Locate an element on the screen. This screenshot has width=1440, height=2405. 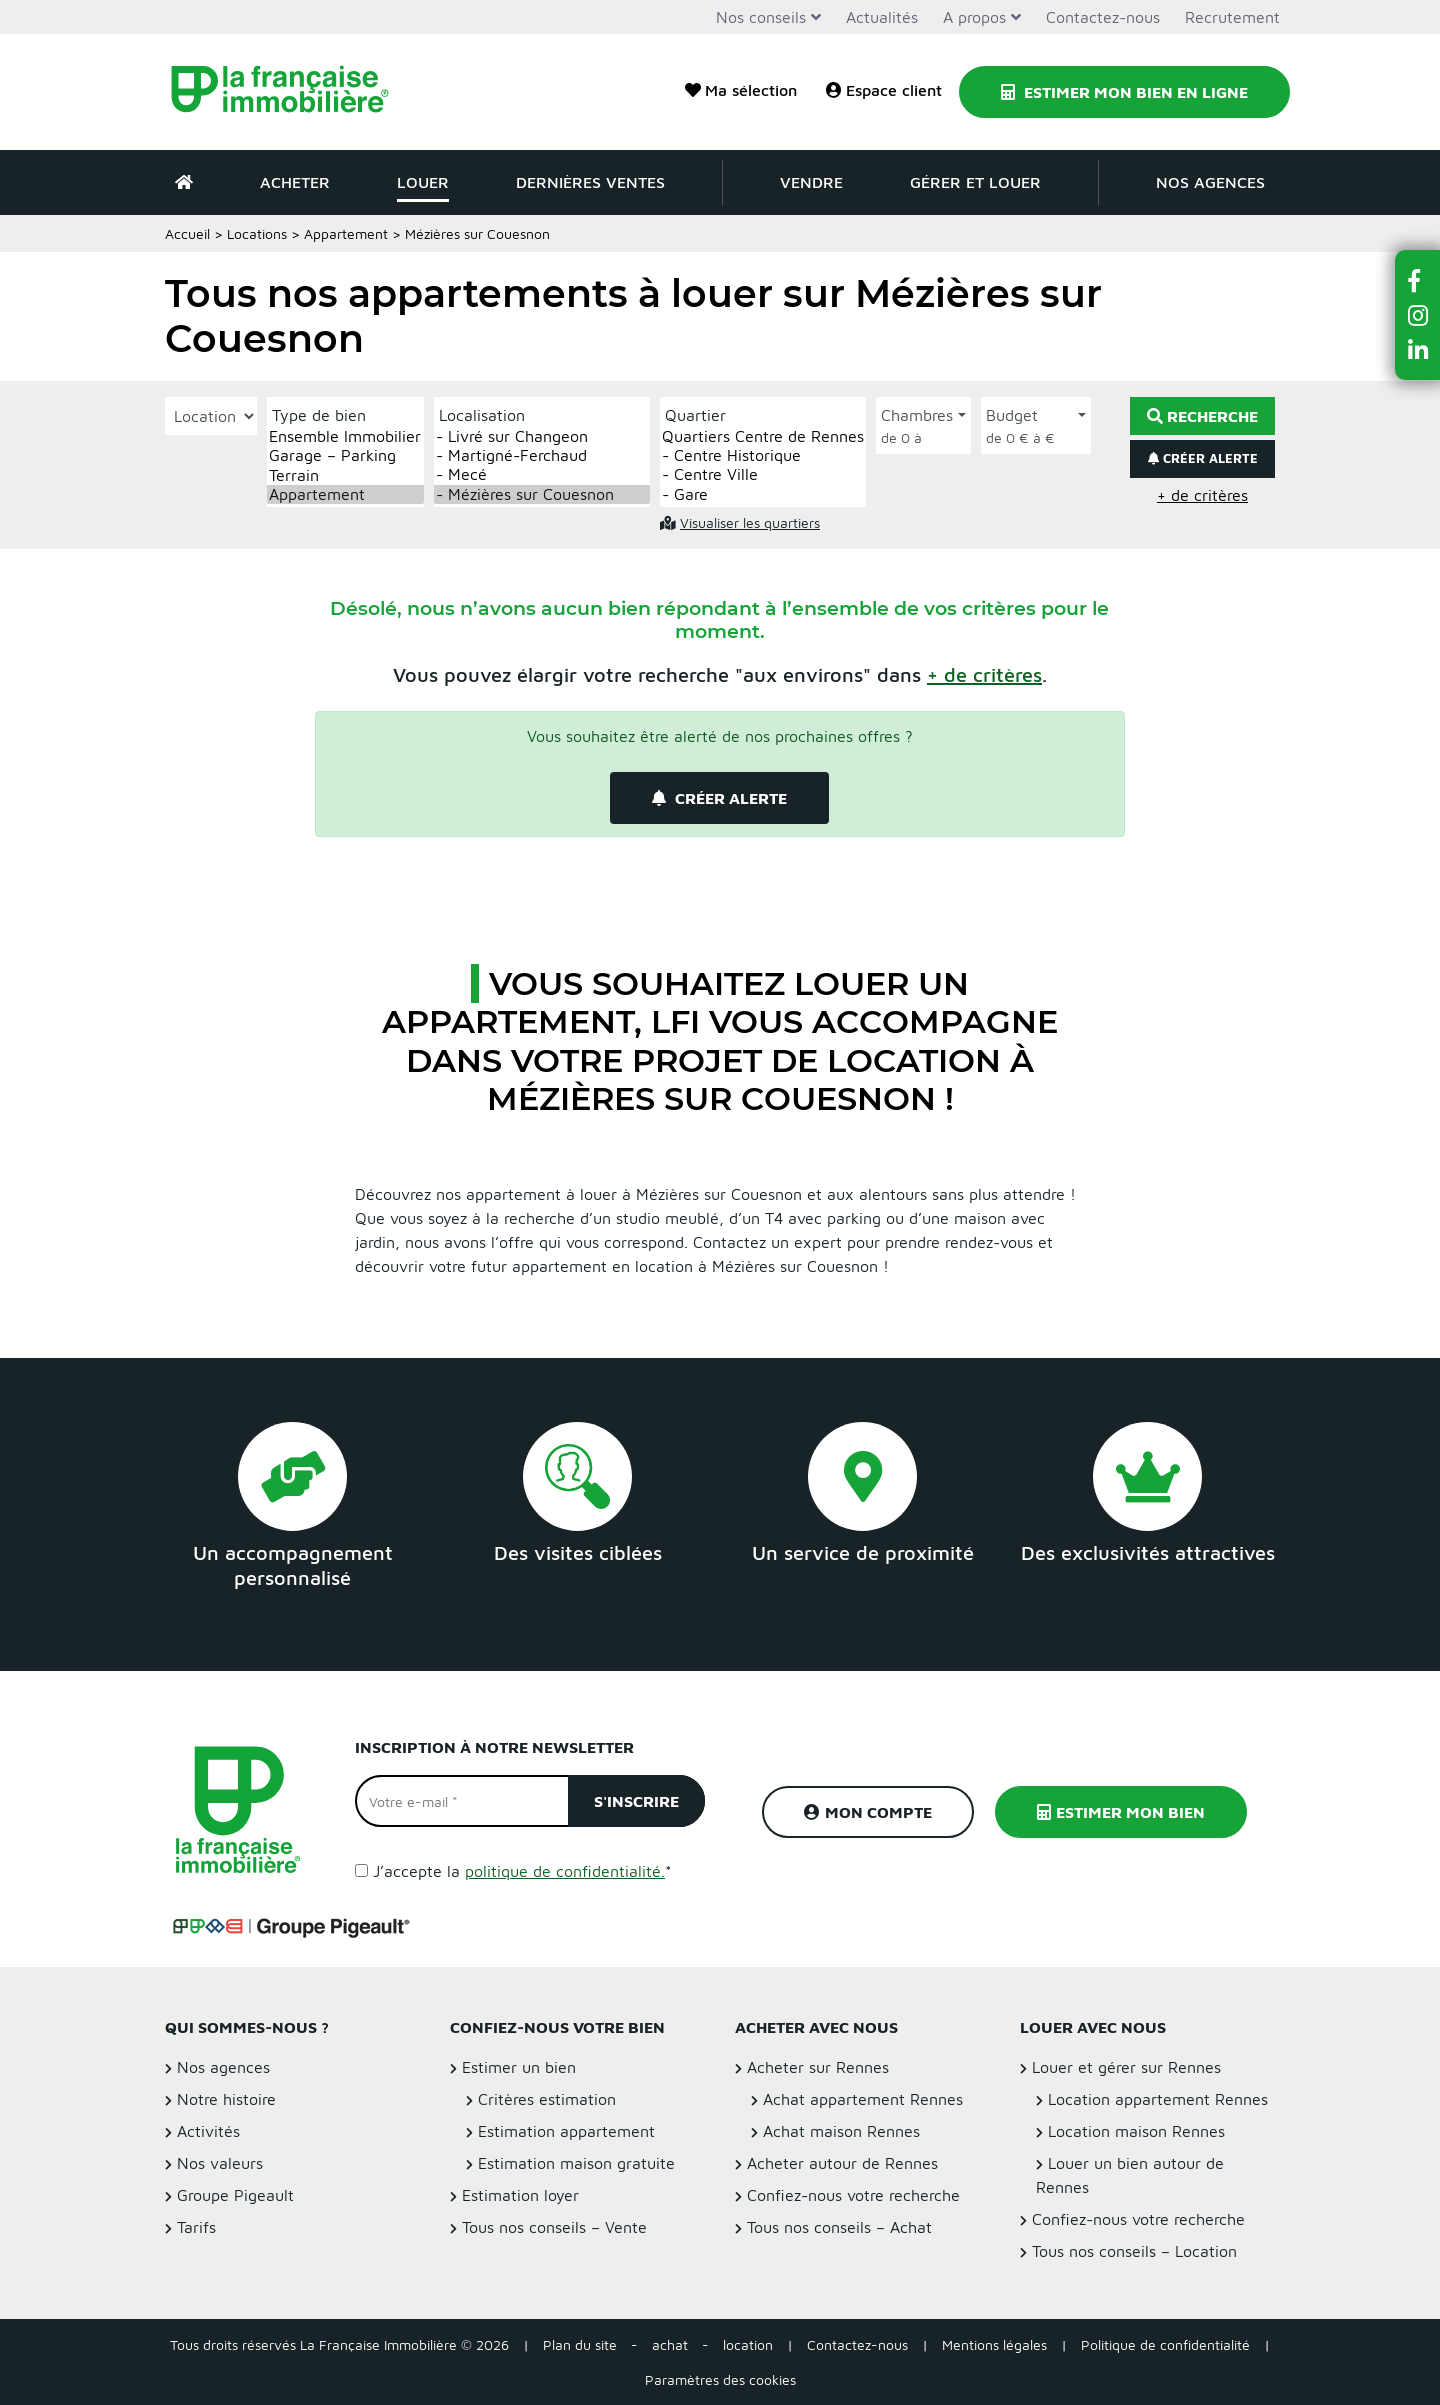
Location maison Rennes is located at coordinates (1136, 2131).